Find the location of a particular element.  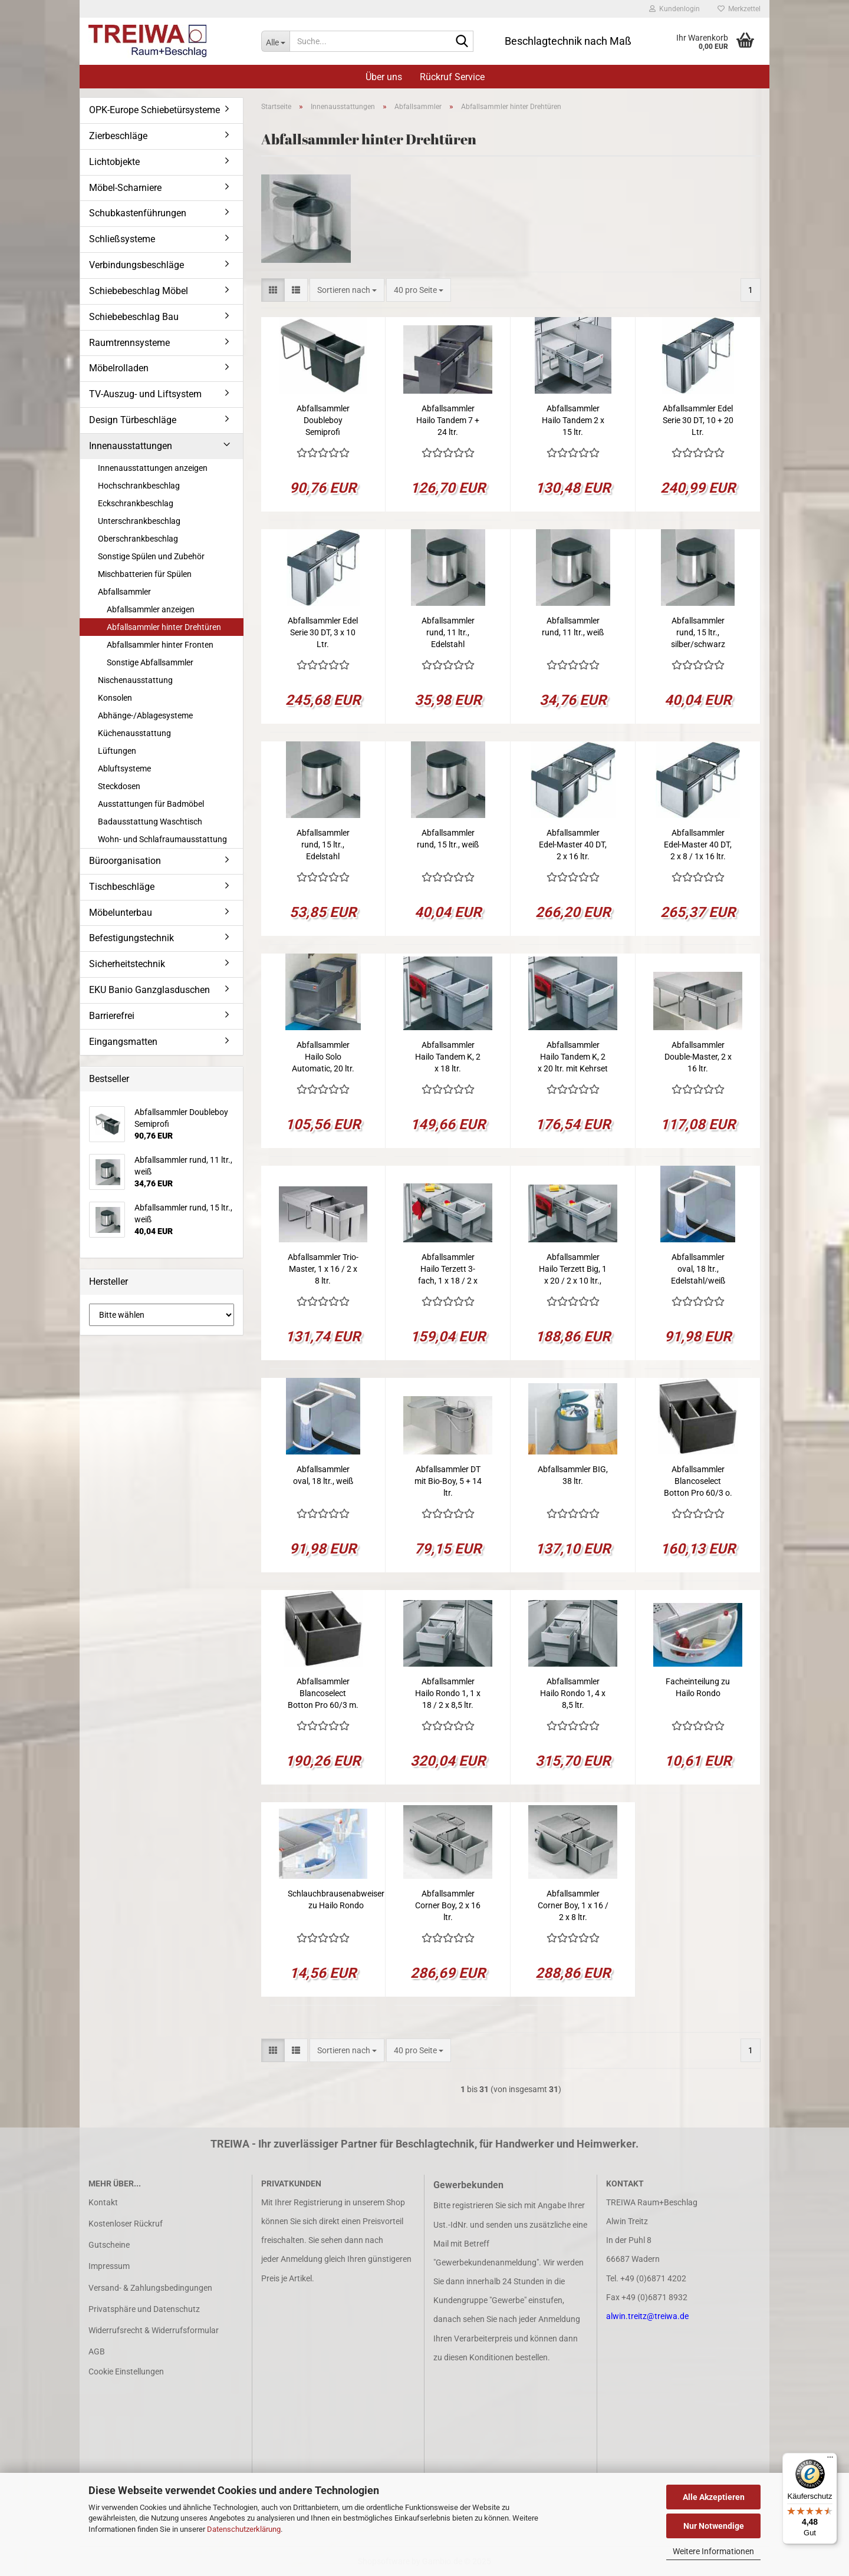

[combobox] is located at coordinates (347, 290).